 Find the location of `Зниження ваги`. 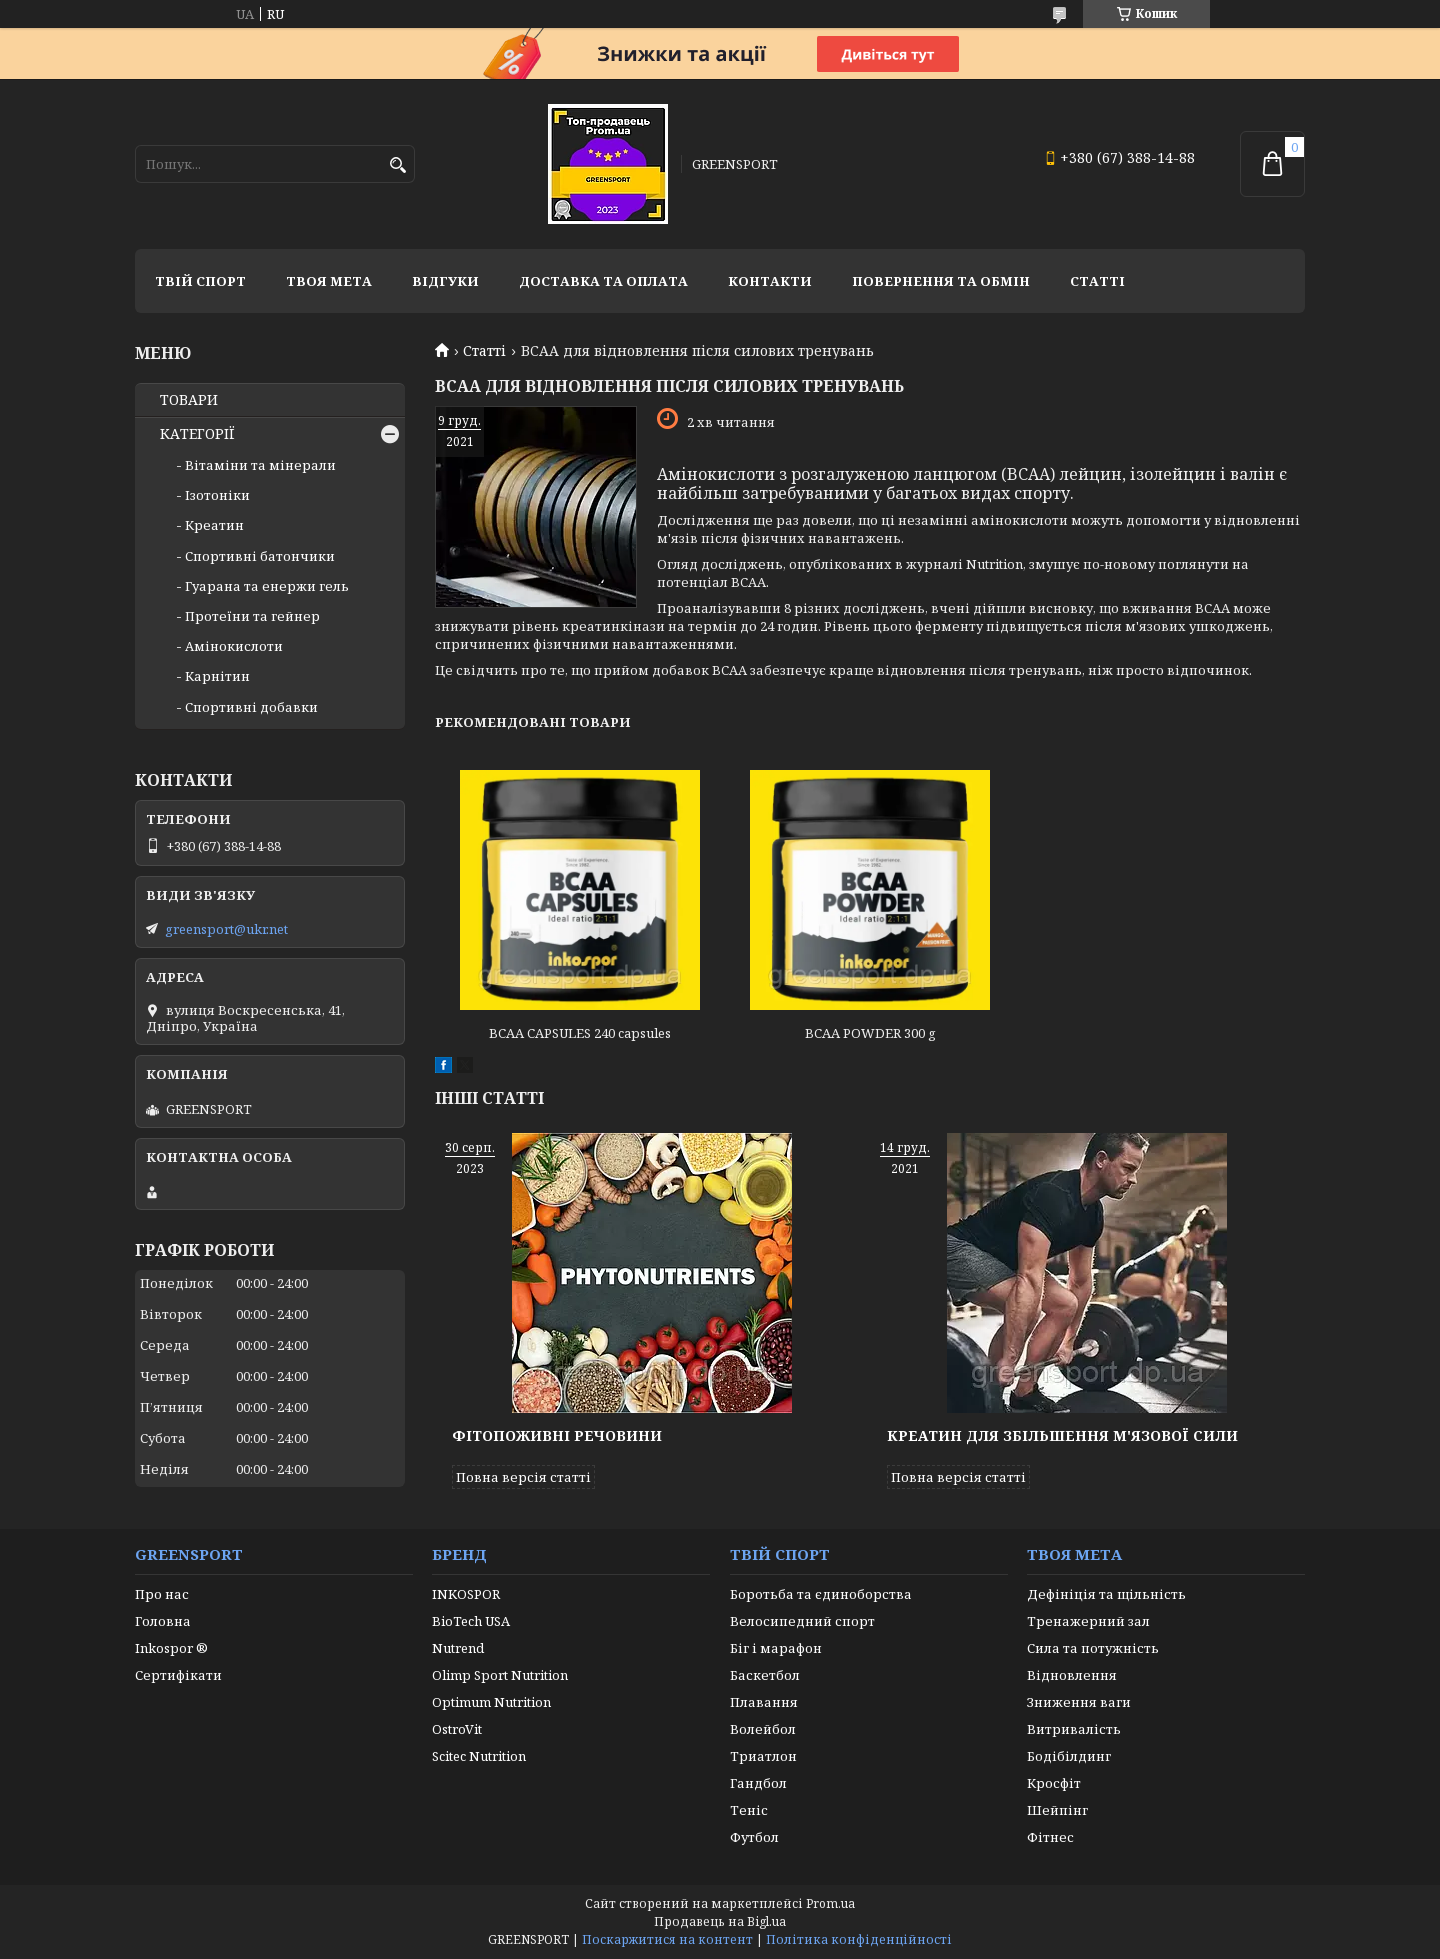

Зниження ваги is located at coordinates (1079, 1702).